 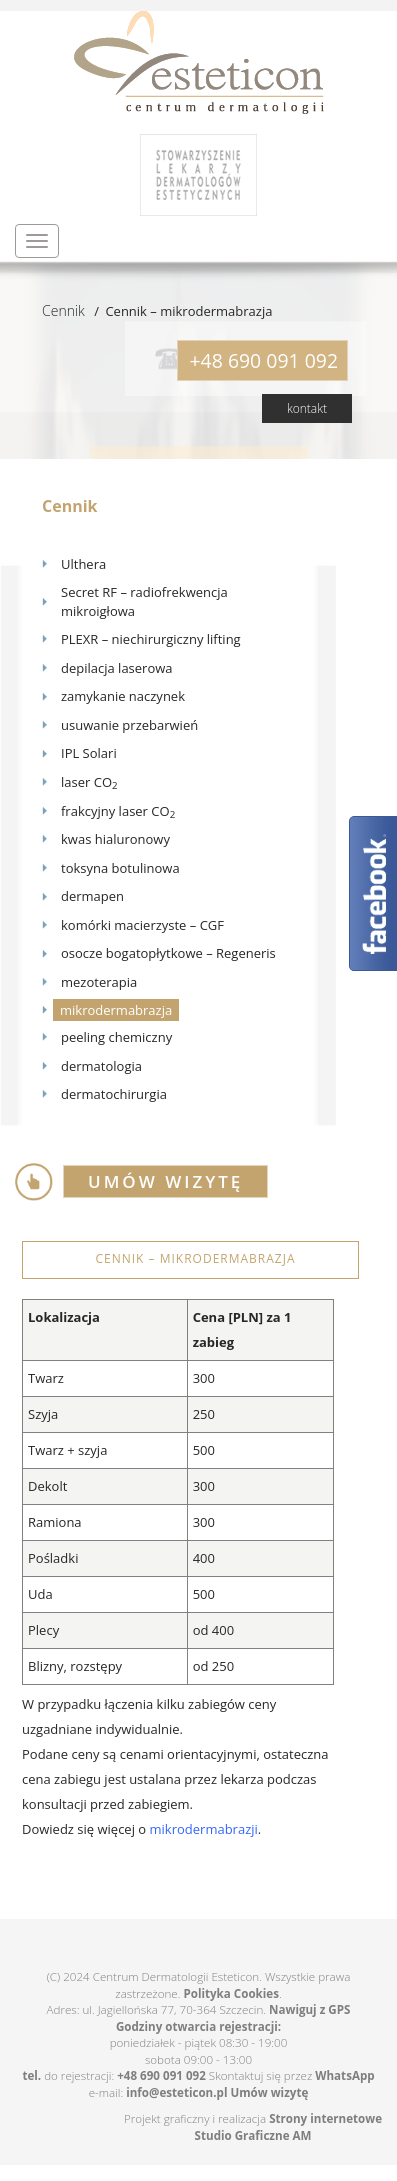 What do you see at coordinates (269, 2092) in the screenshot?
I see `Umów wizytę` at bounding box center [269, 2092].